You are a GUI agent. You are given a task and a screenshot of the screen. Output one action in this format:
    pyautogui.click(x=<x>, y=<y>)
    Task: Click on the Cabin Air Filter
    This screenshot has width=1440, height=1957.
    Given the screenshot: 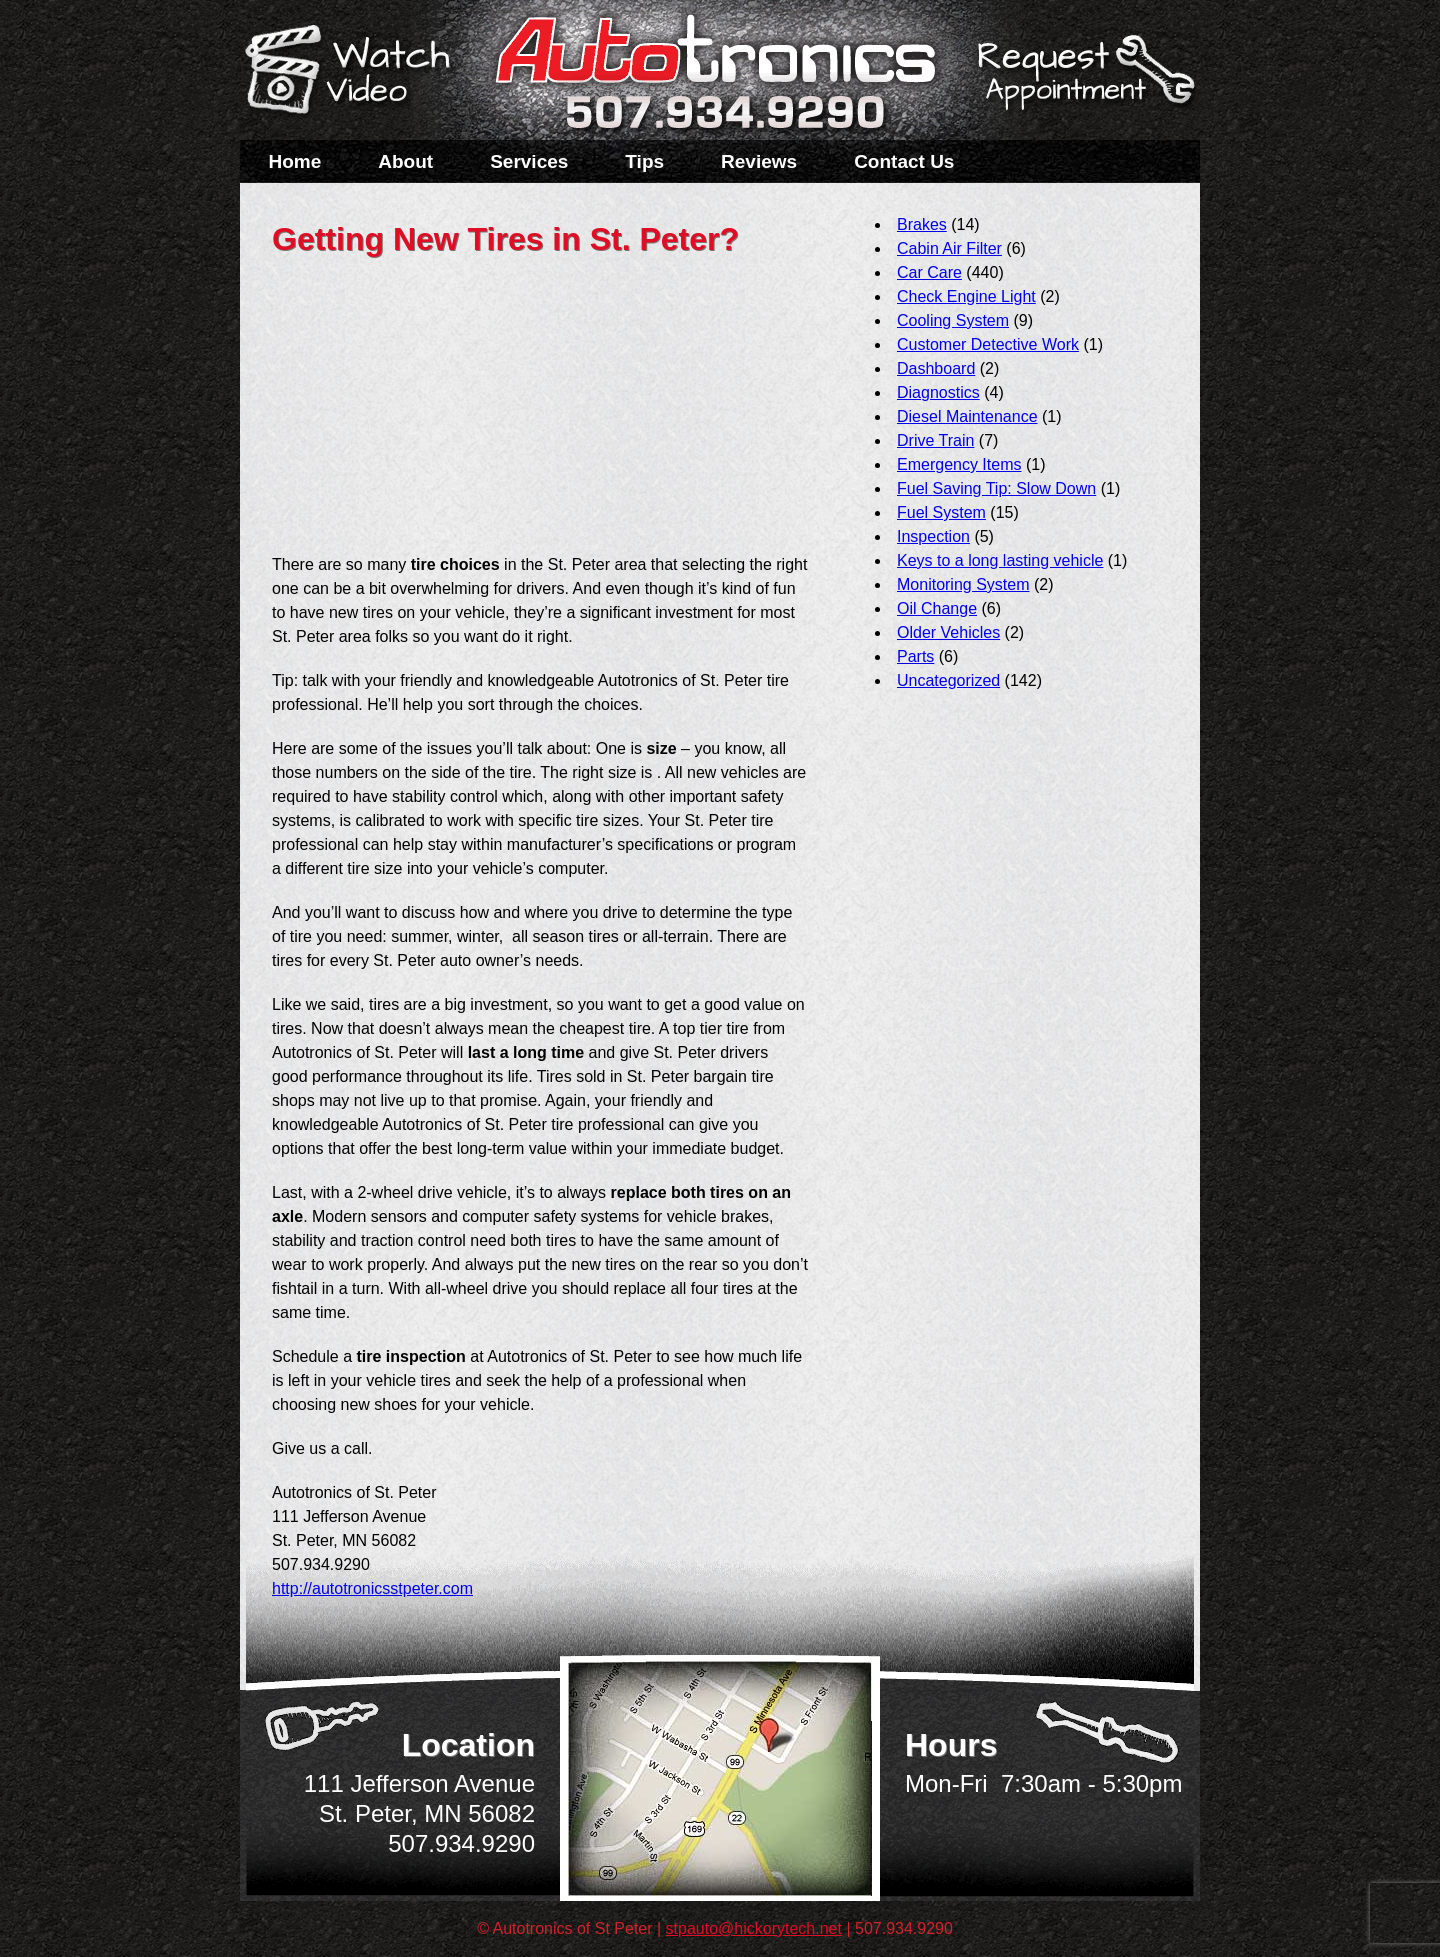 What is the action you would take?
    pyautogui.click(x=949, y=248)
    